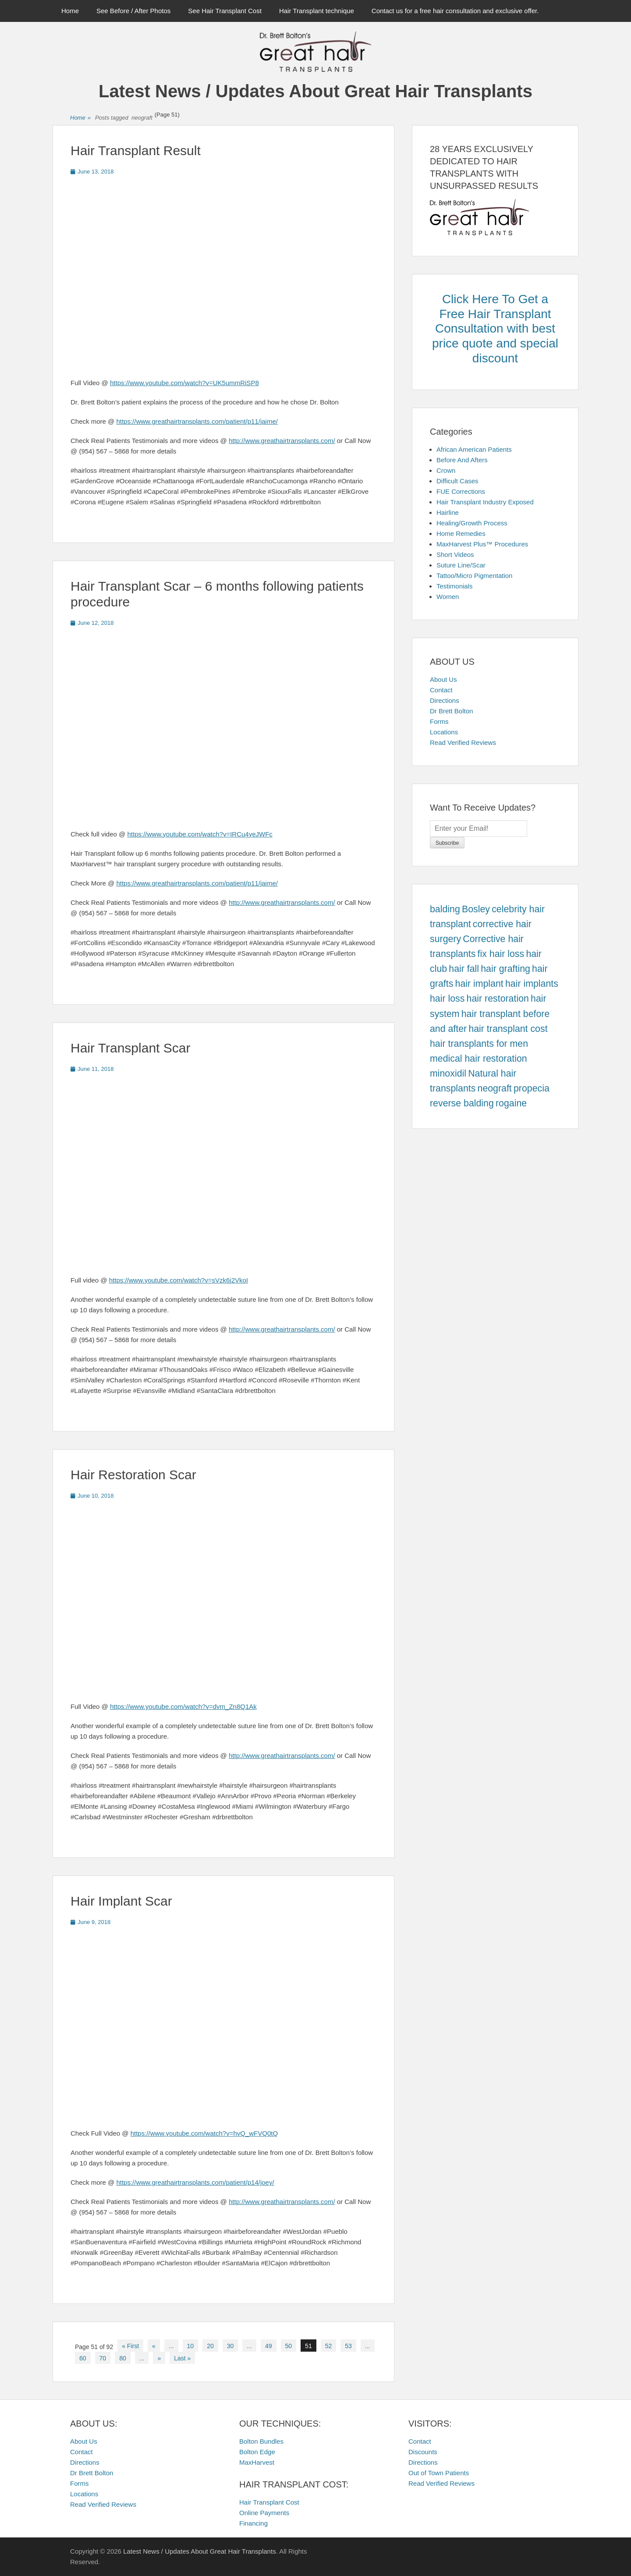 The image size is (631, 2576). I want to click on Hair Transplant technique, so click(316, 10).